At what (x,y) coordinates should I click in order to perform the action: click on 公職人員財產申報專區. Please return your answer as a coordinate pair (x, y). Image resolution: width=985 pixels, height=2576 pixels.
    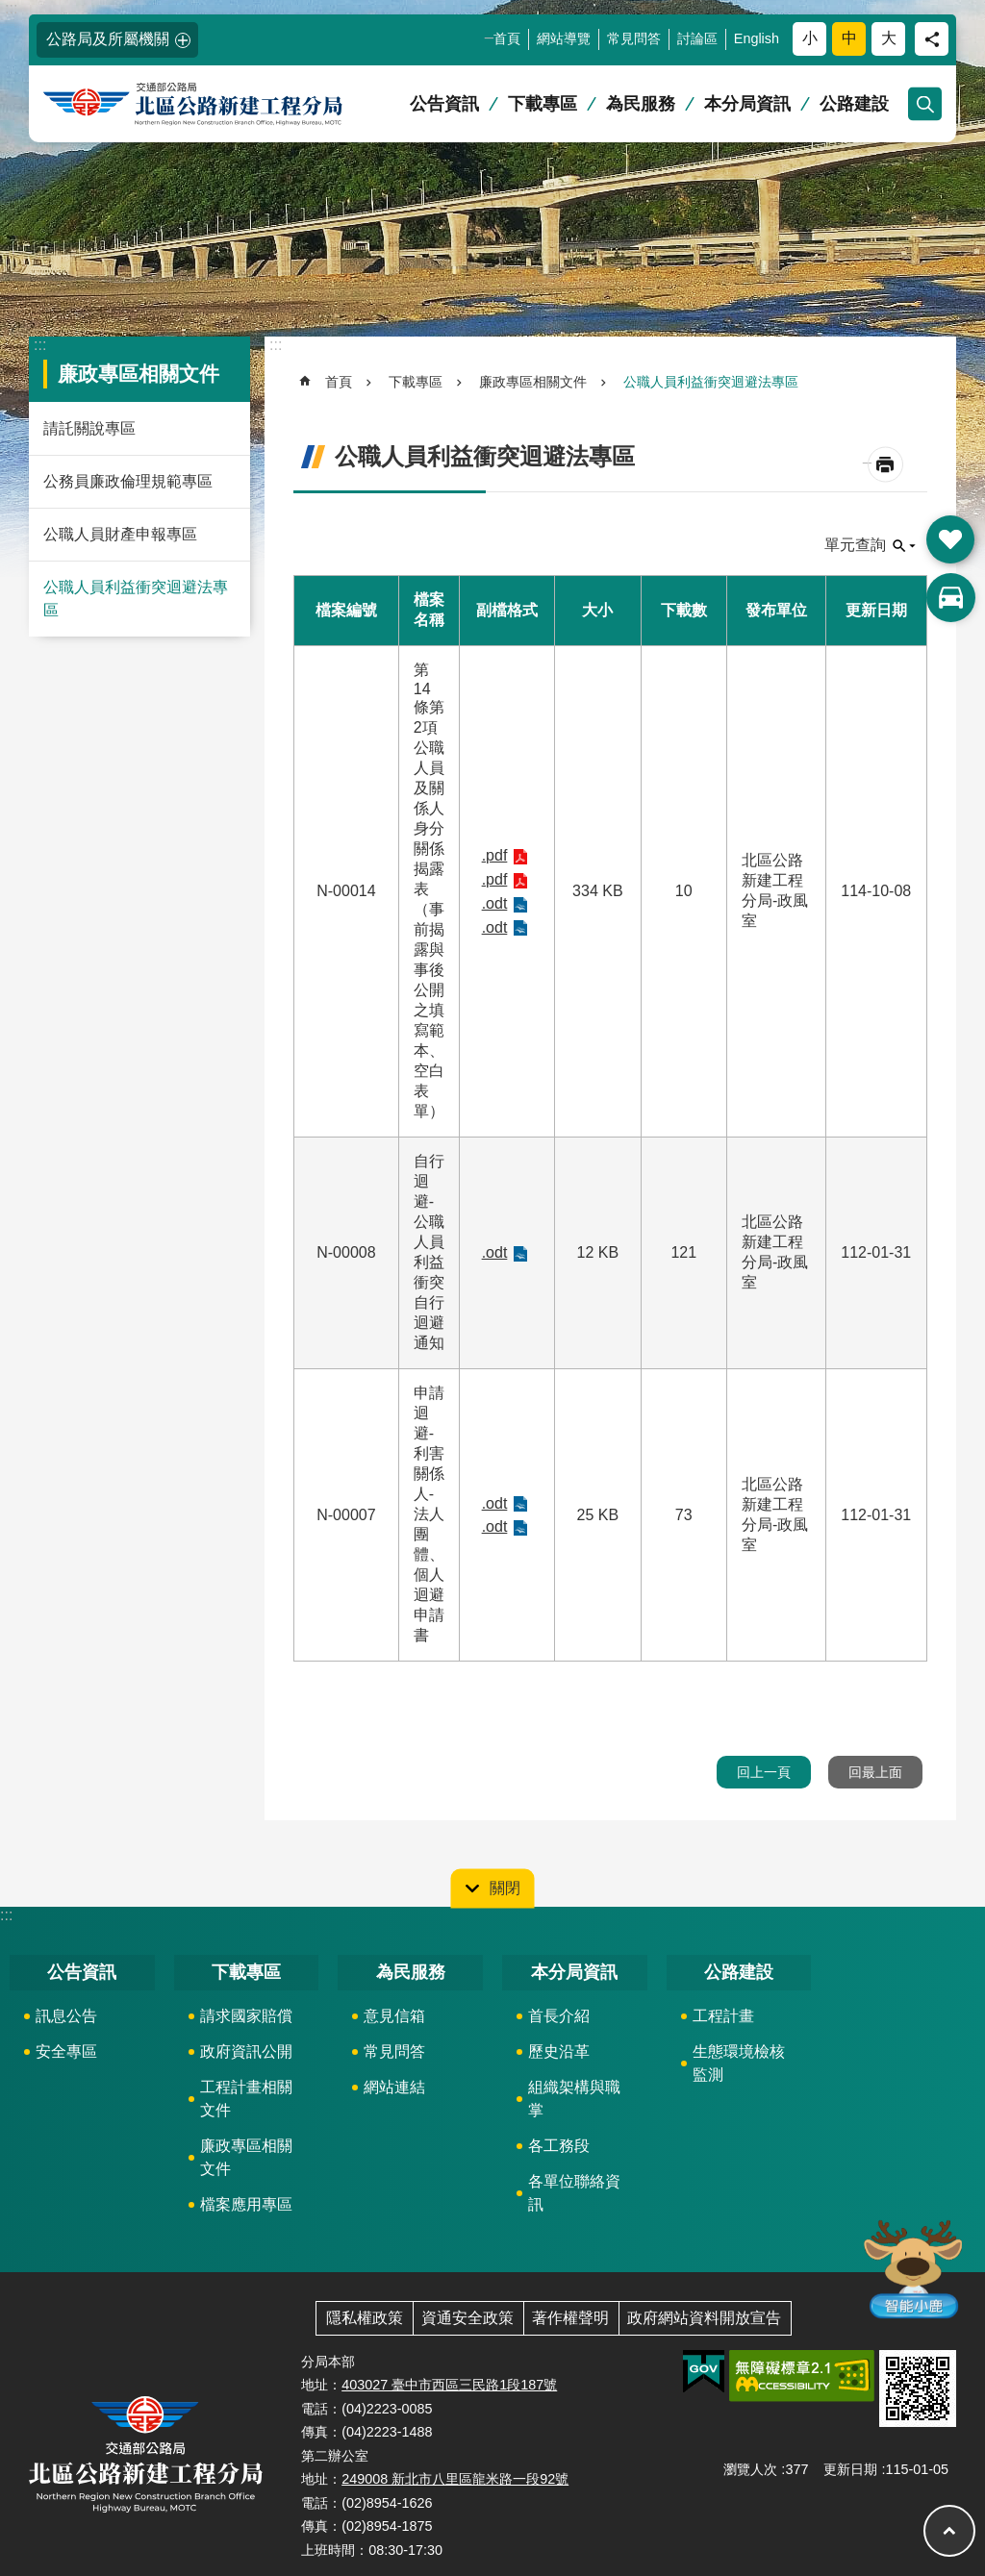
    Looking at the image, I should click on (120, 534).